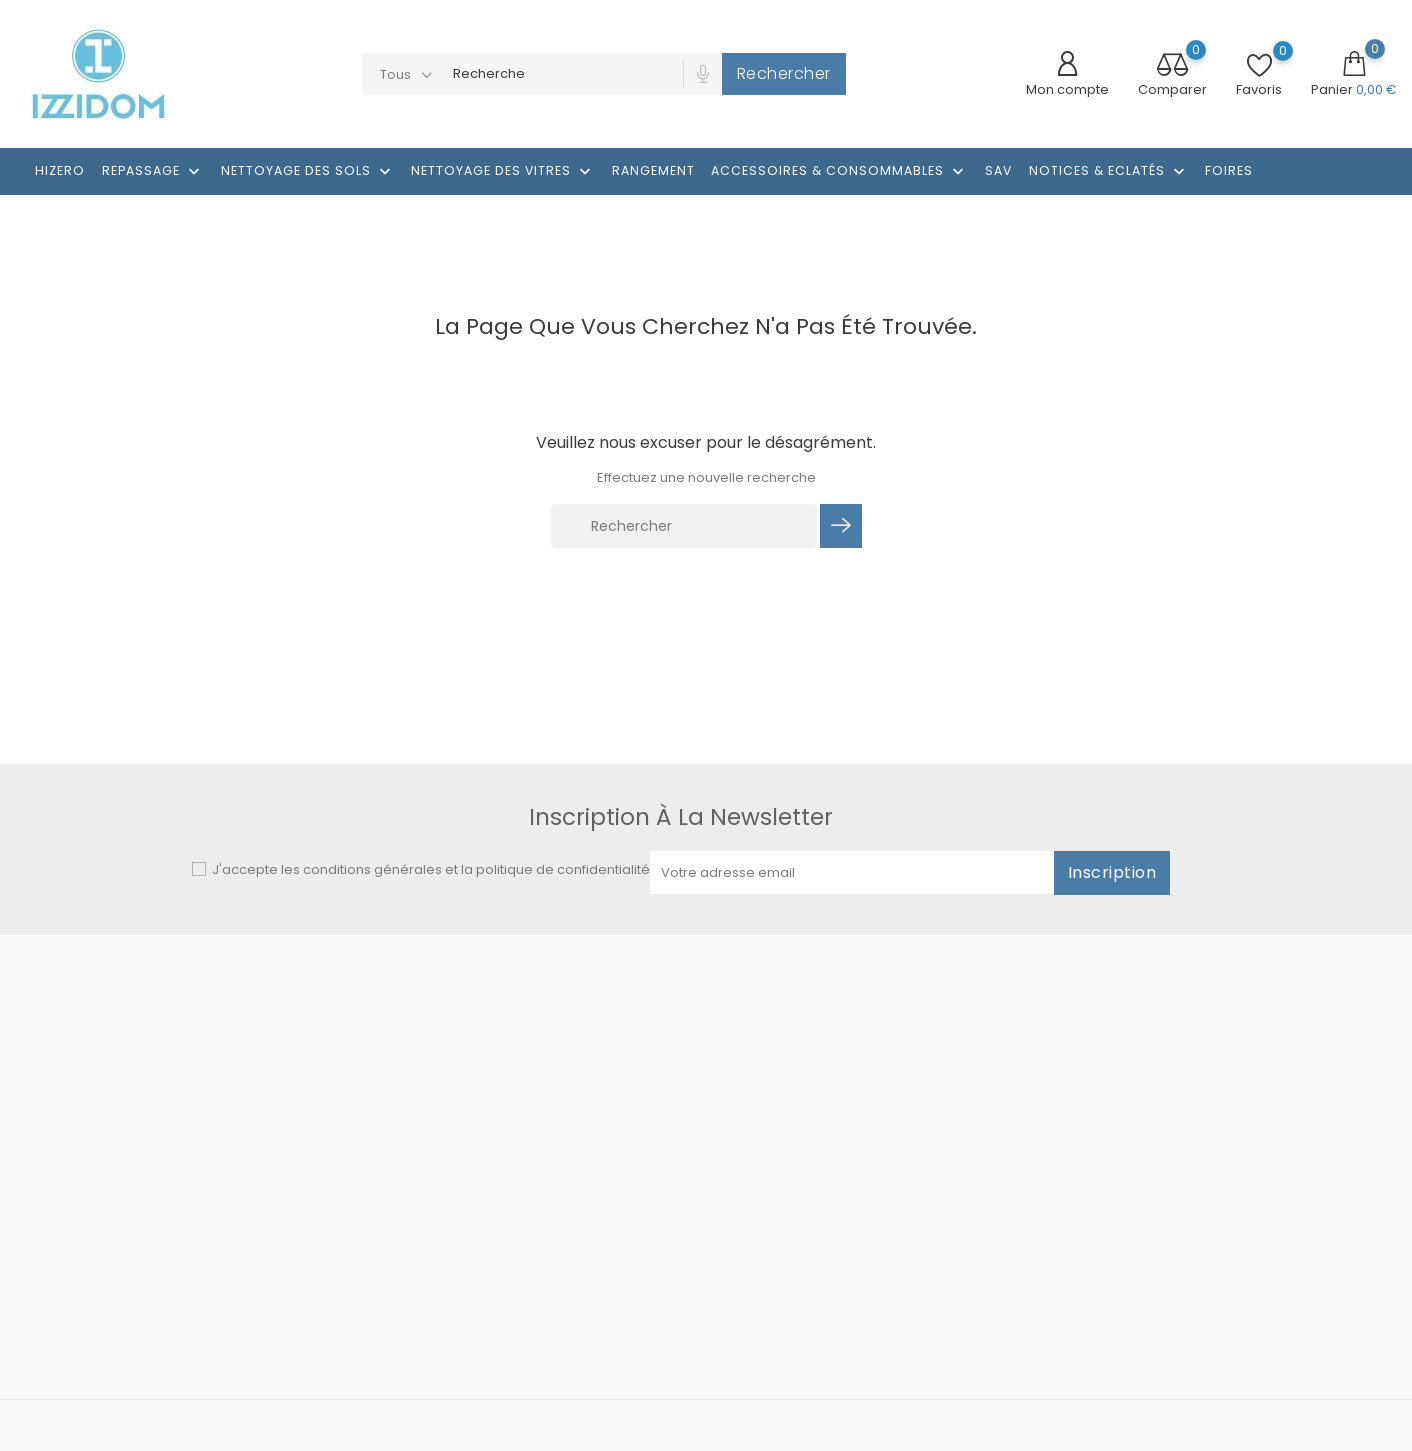  What do you see at coordinates (653, 170) in the screenshot?
I see `RANGEMENT` at bounding box center [653, 170].